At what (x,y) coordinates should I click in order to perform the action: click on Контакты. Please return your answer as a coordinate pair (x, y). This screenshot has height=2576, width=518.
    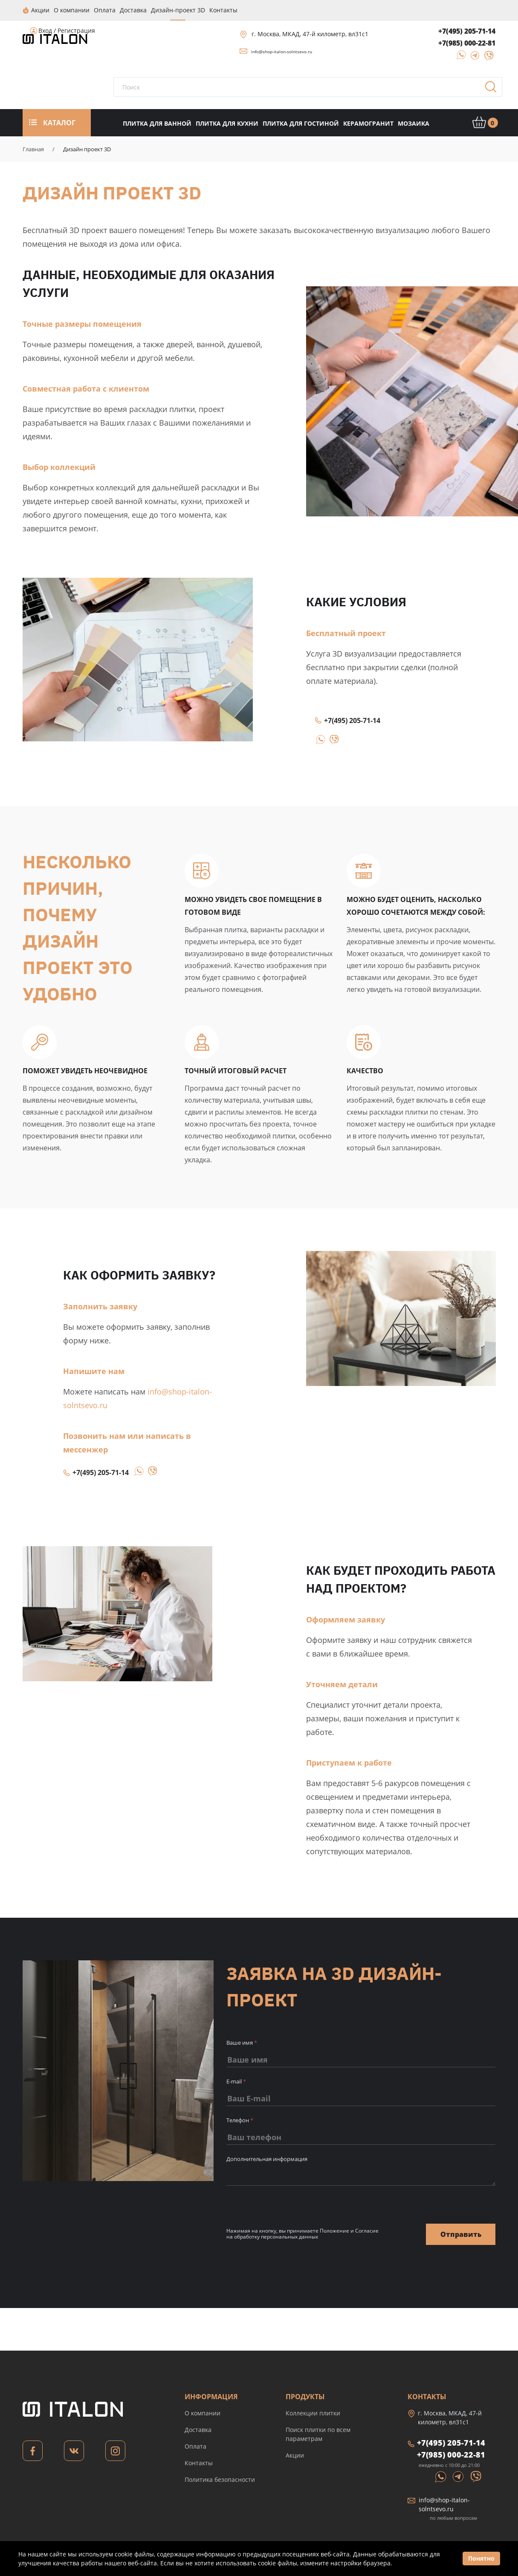
    Looking at the image, I should click on (199, 2462).